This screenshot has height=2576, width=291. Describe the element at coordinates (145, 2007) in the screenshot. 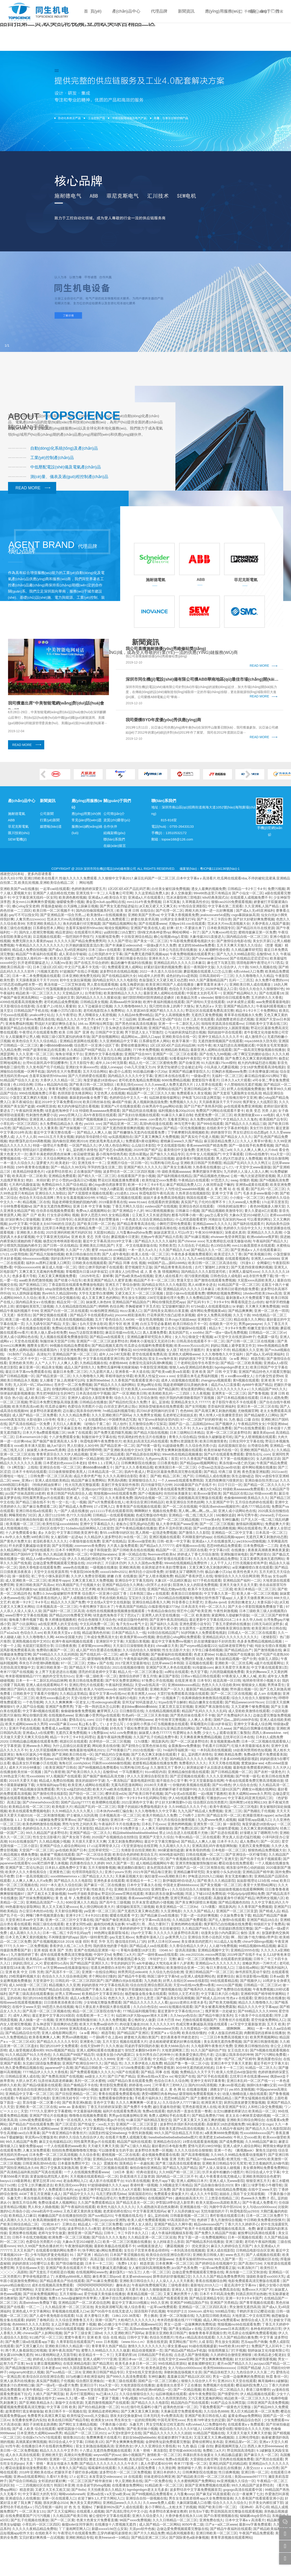

I see `久久白白色综合` at that location.